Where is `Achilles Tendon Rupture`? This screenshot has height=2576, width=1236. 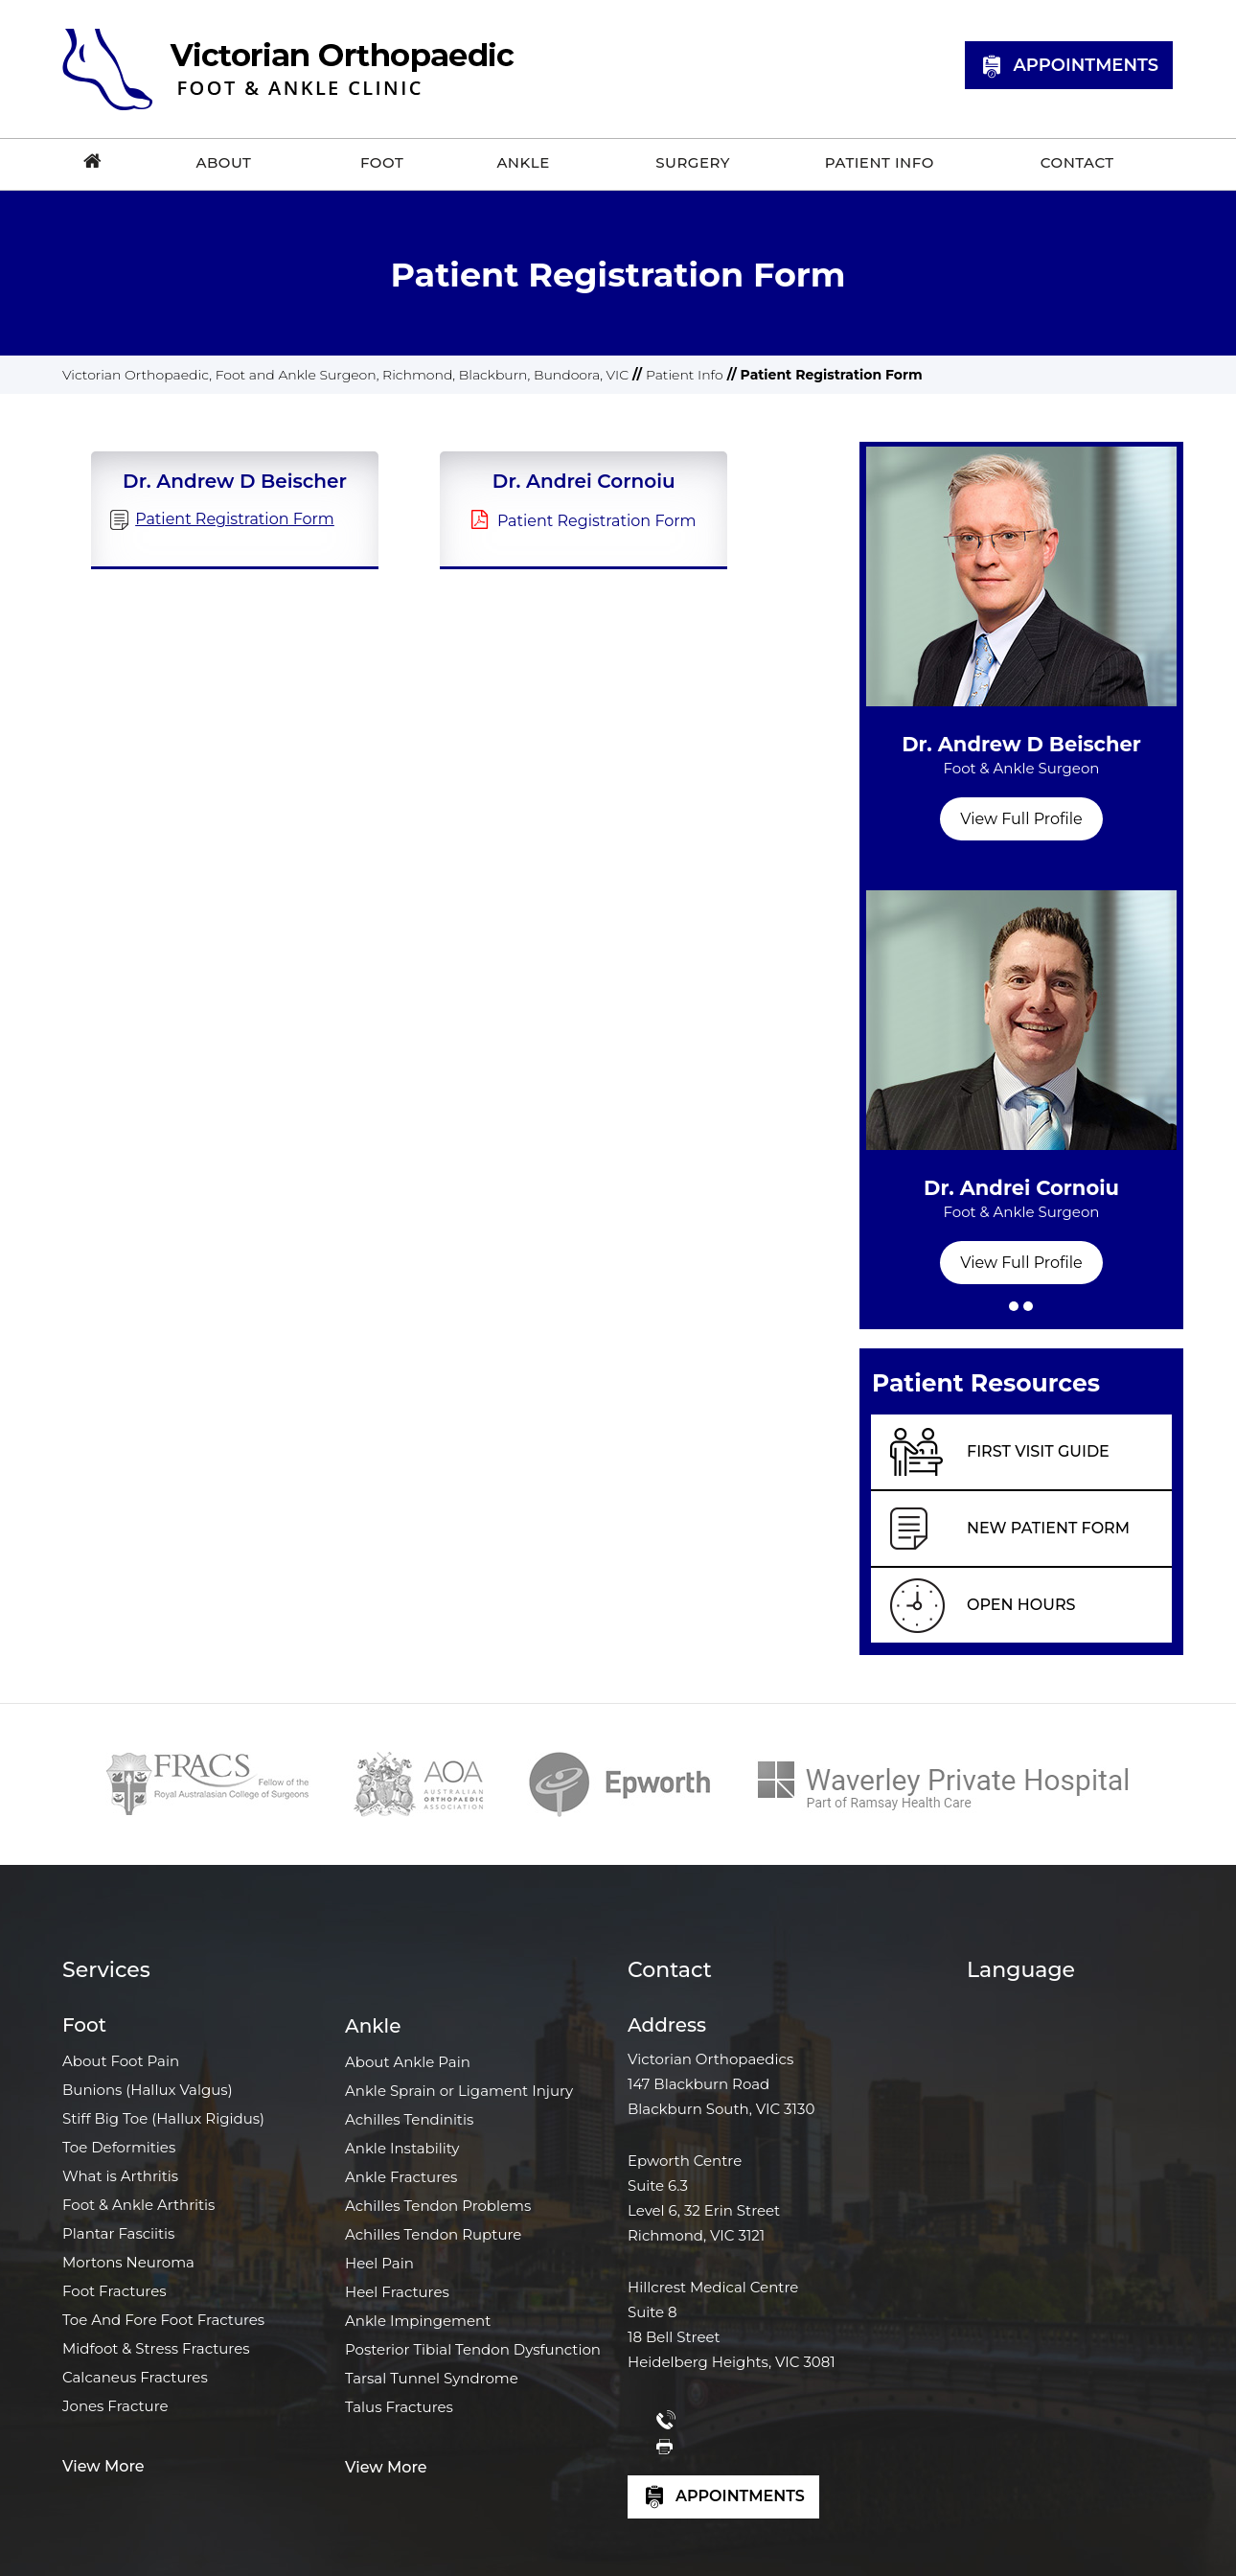
Achilles Tendon Rupture is located at coordinates (433, 2234).